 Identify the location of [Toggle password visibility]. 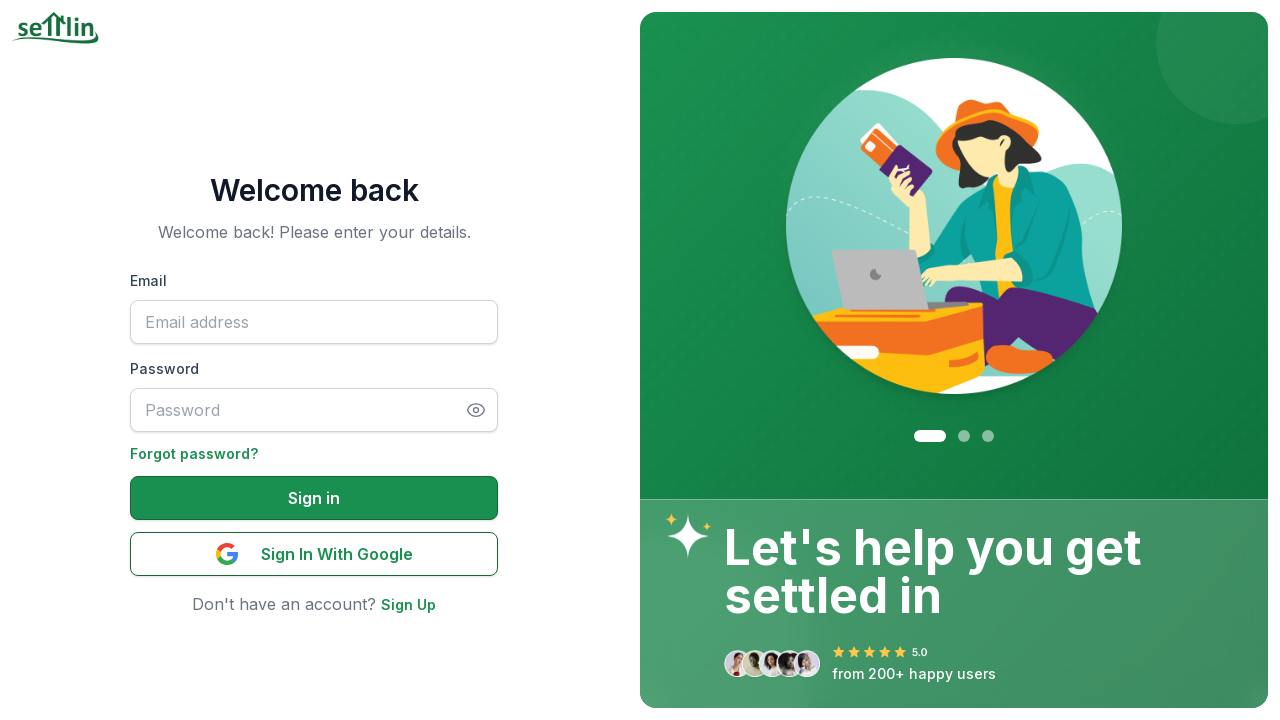
(482, 410).